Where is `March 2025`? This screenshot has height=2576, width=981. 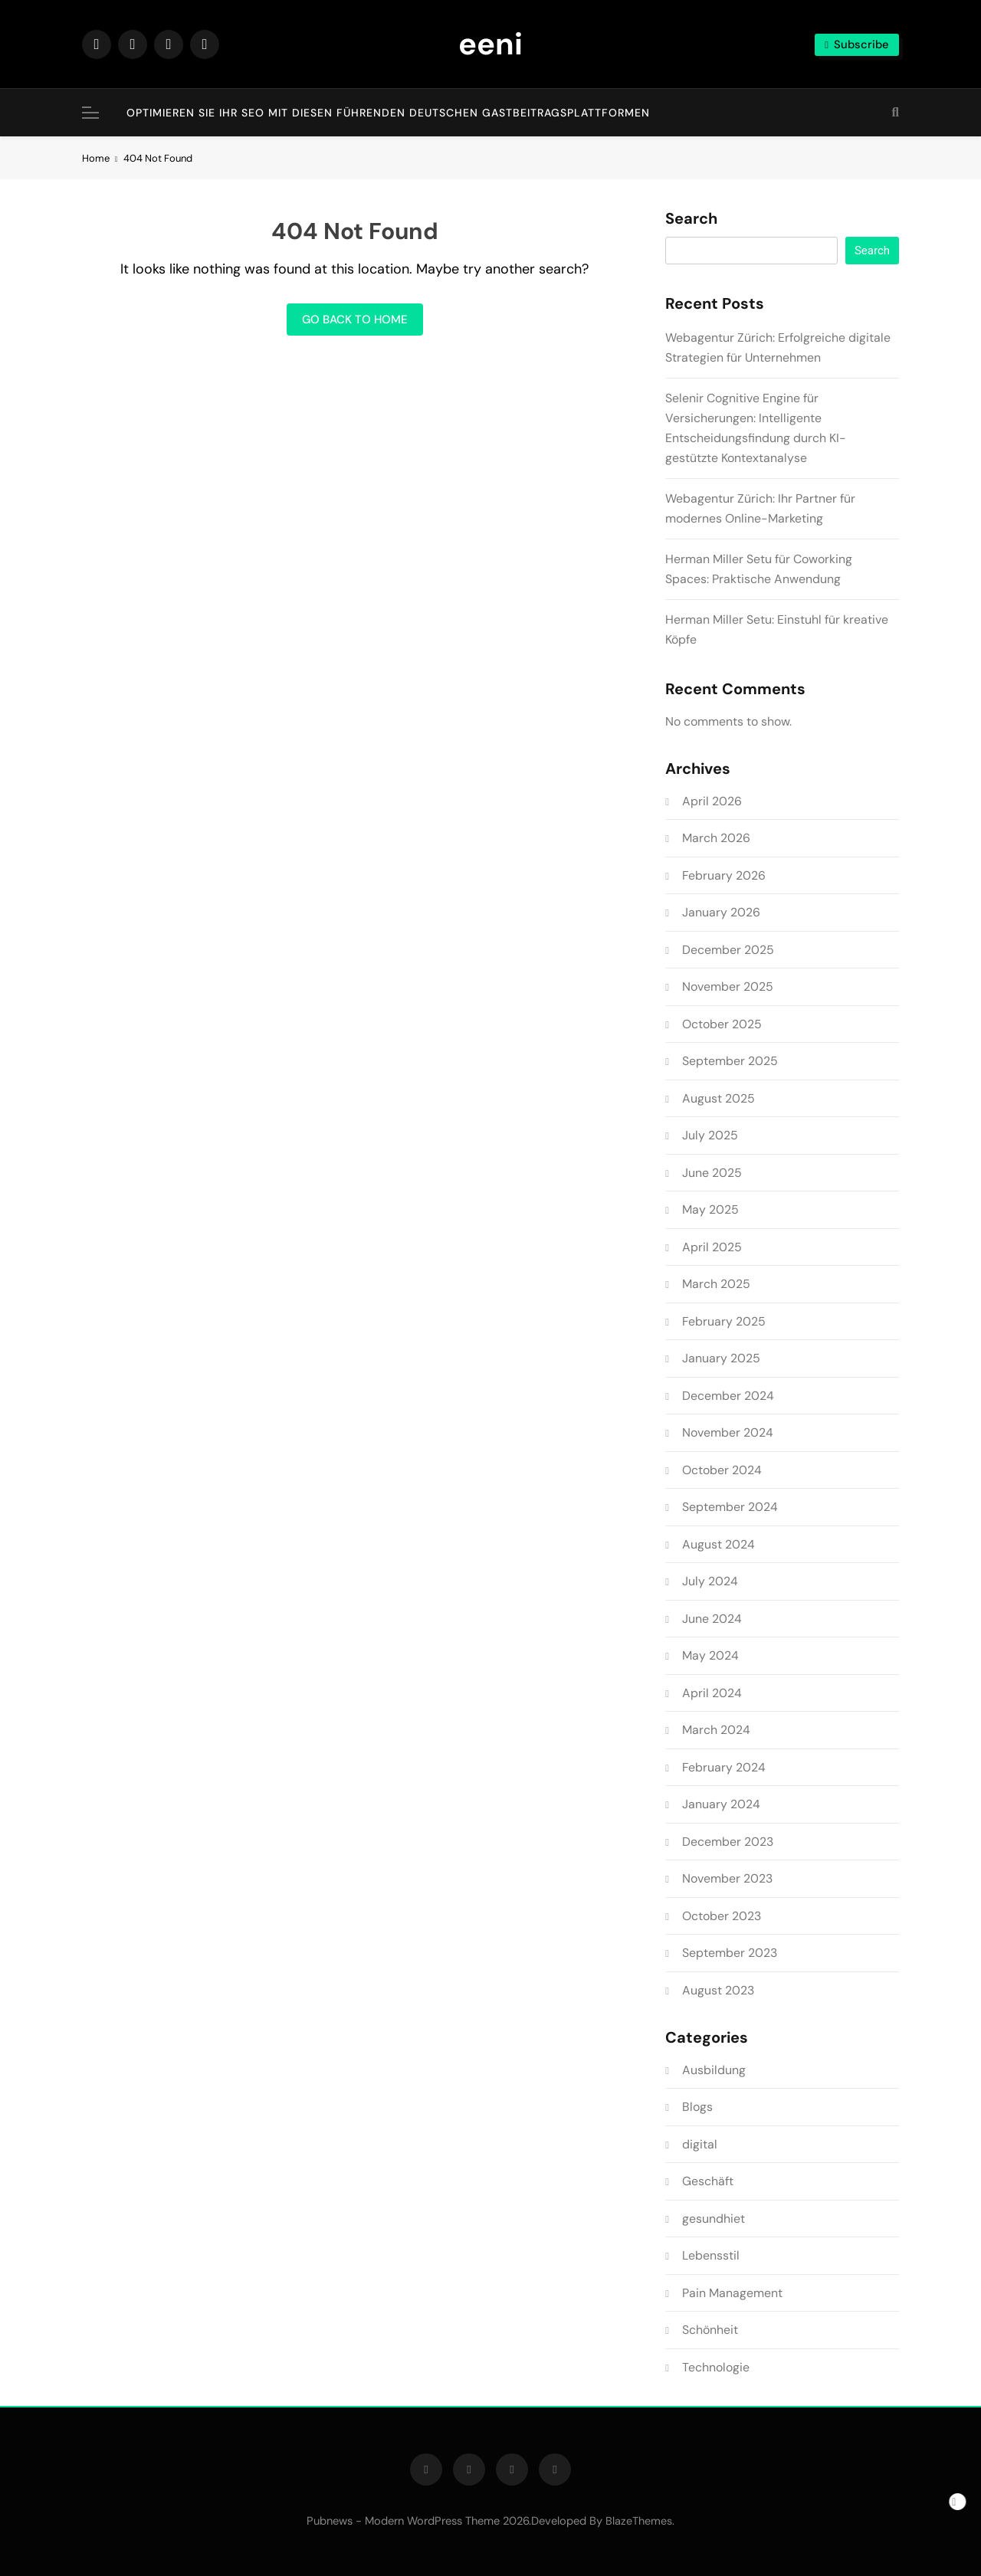 March 2025 is located at coordinates (716, 1284).